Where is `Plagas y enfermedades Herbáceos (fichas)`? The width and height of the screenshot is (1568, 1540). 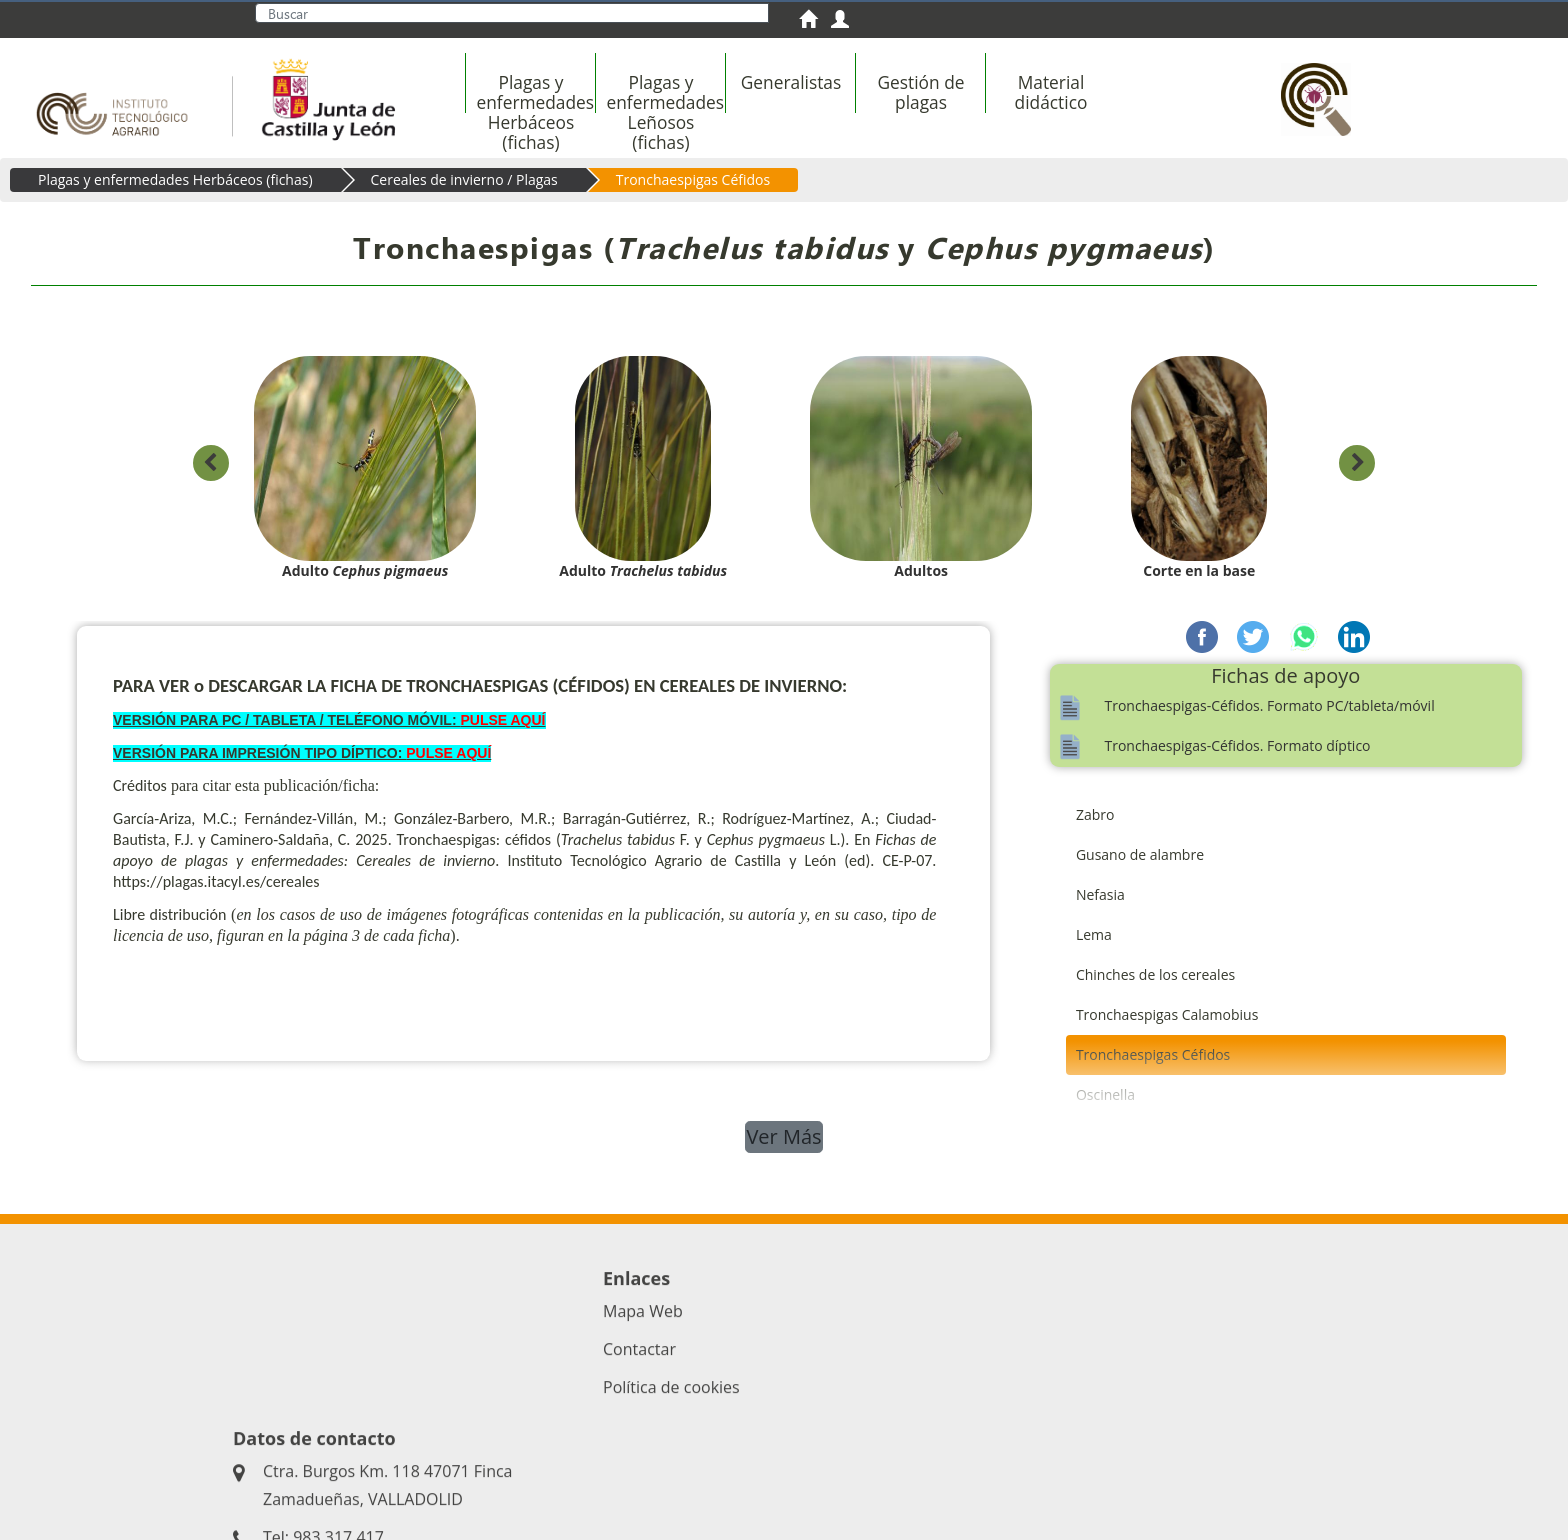 Plagas y enfermedades Herbáceos (fichas) is located at coordinates (175, 179).